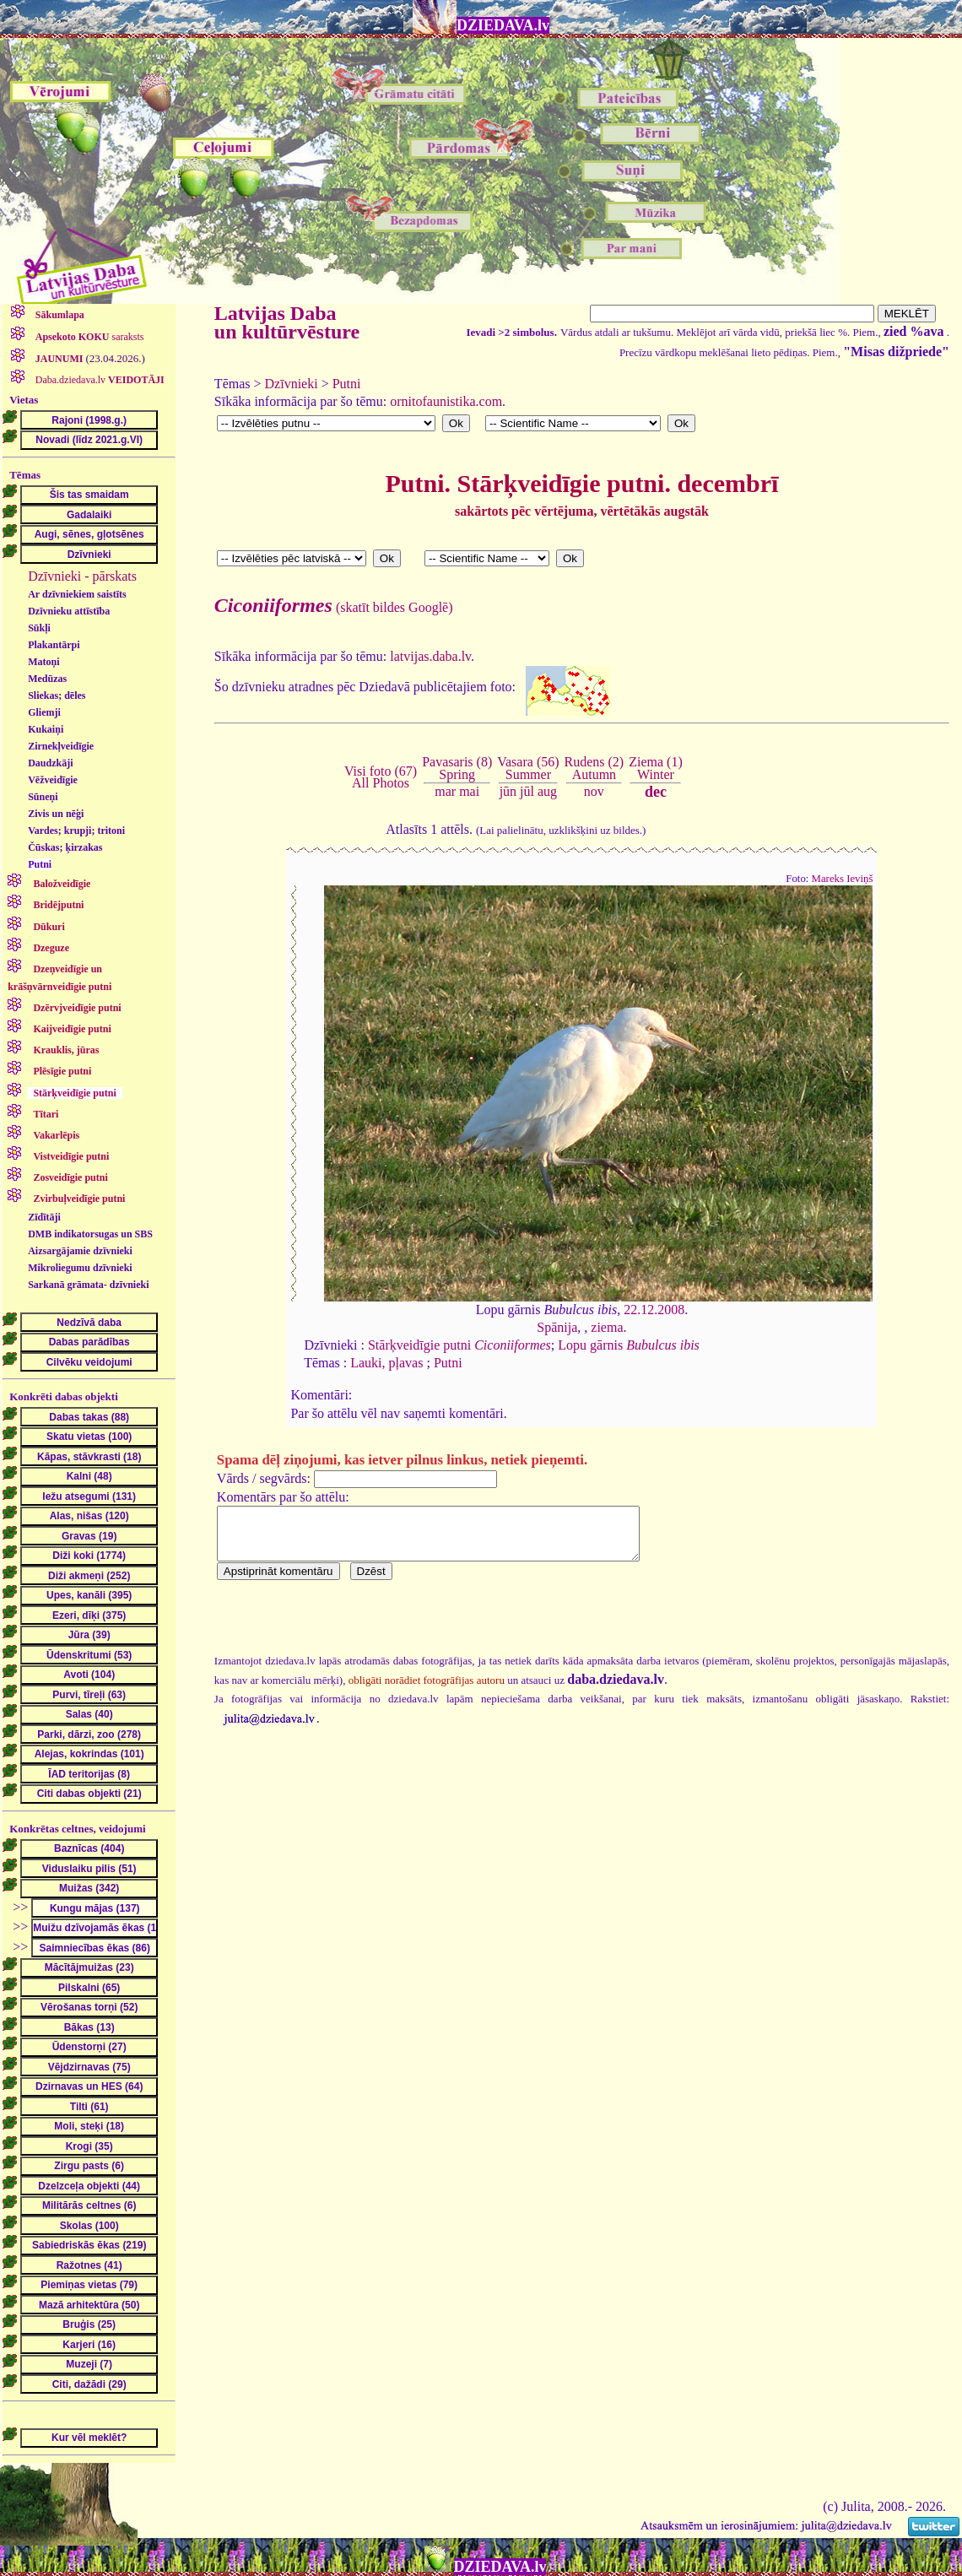 The height and width of the screenshot is (2576, 962). I want to click on Sliekas; dēles, so click(56, 695).